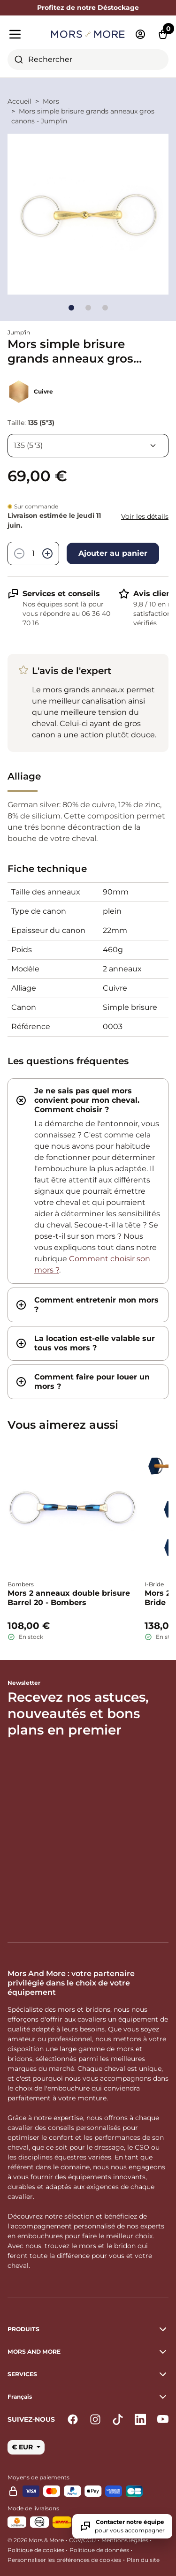 The height and width of the screenshot is (2576, 176). Describe the element at coordinates (71, 307) in the screenshot. I see `[Go to slide]` at that location.